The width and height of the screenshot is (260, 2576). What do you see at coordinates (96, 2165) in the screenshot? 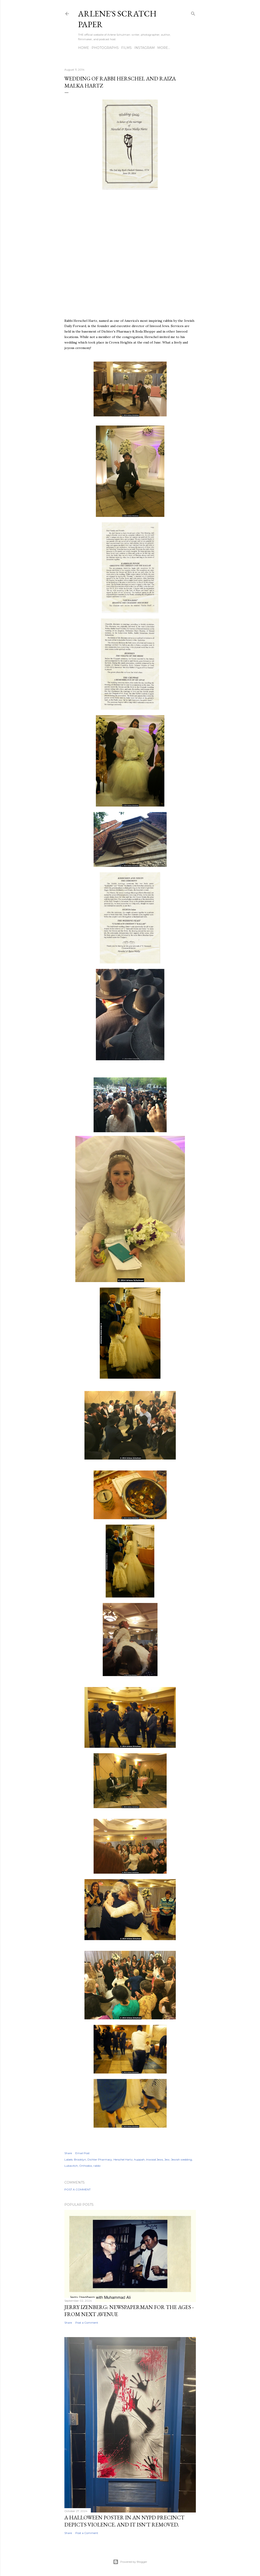
I see `rabbi` at bounding box center [96, 2165].